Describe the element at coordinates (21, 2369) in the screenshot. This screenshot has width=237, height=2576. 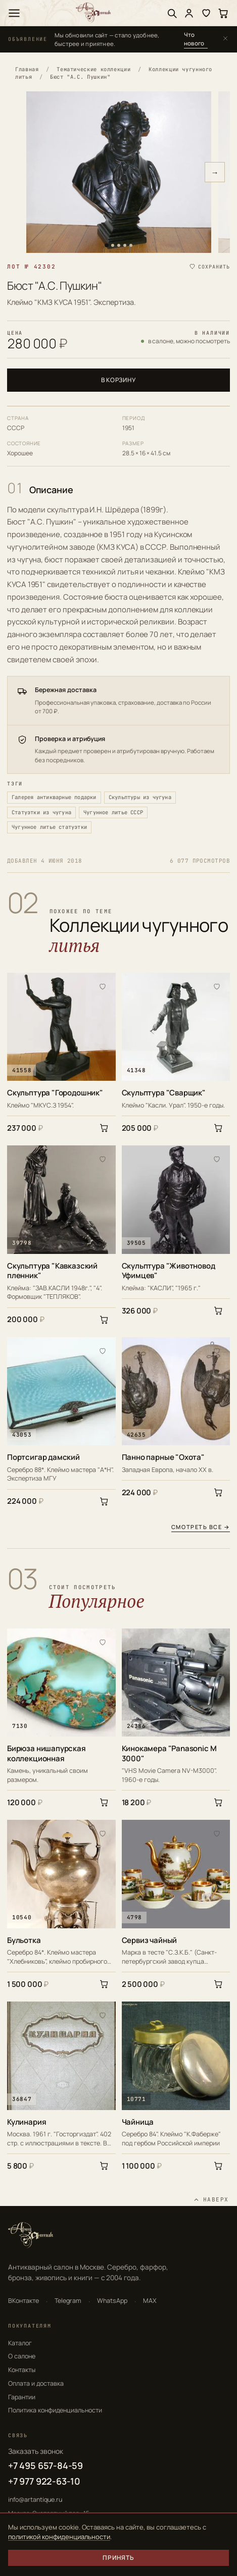
I see `Контакты` at that location.